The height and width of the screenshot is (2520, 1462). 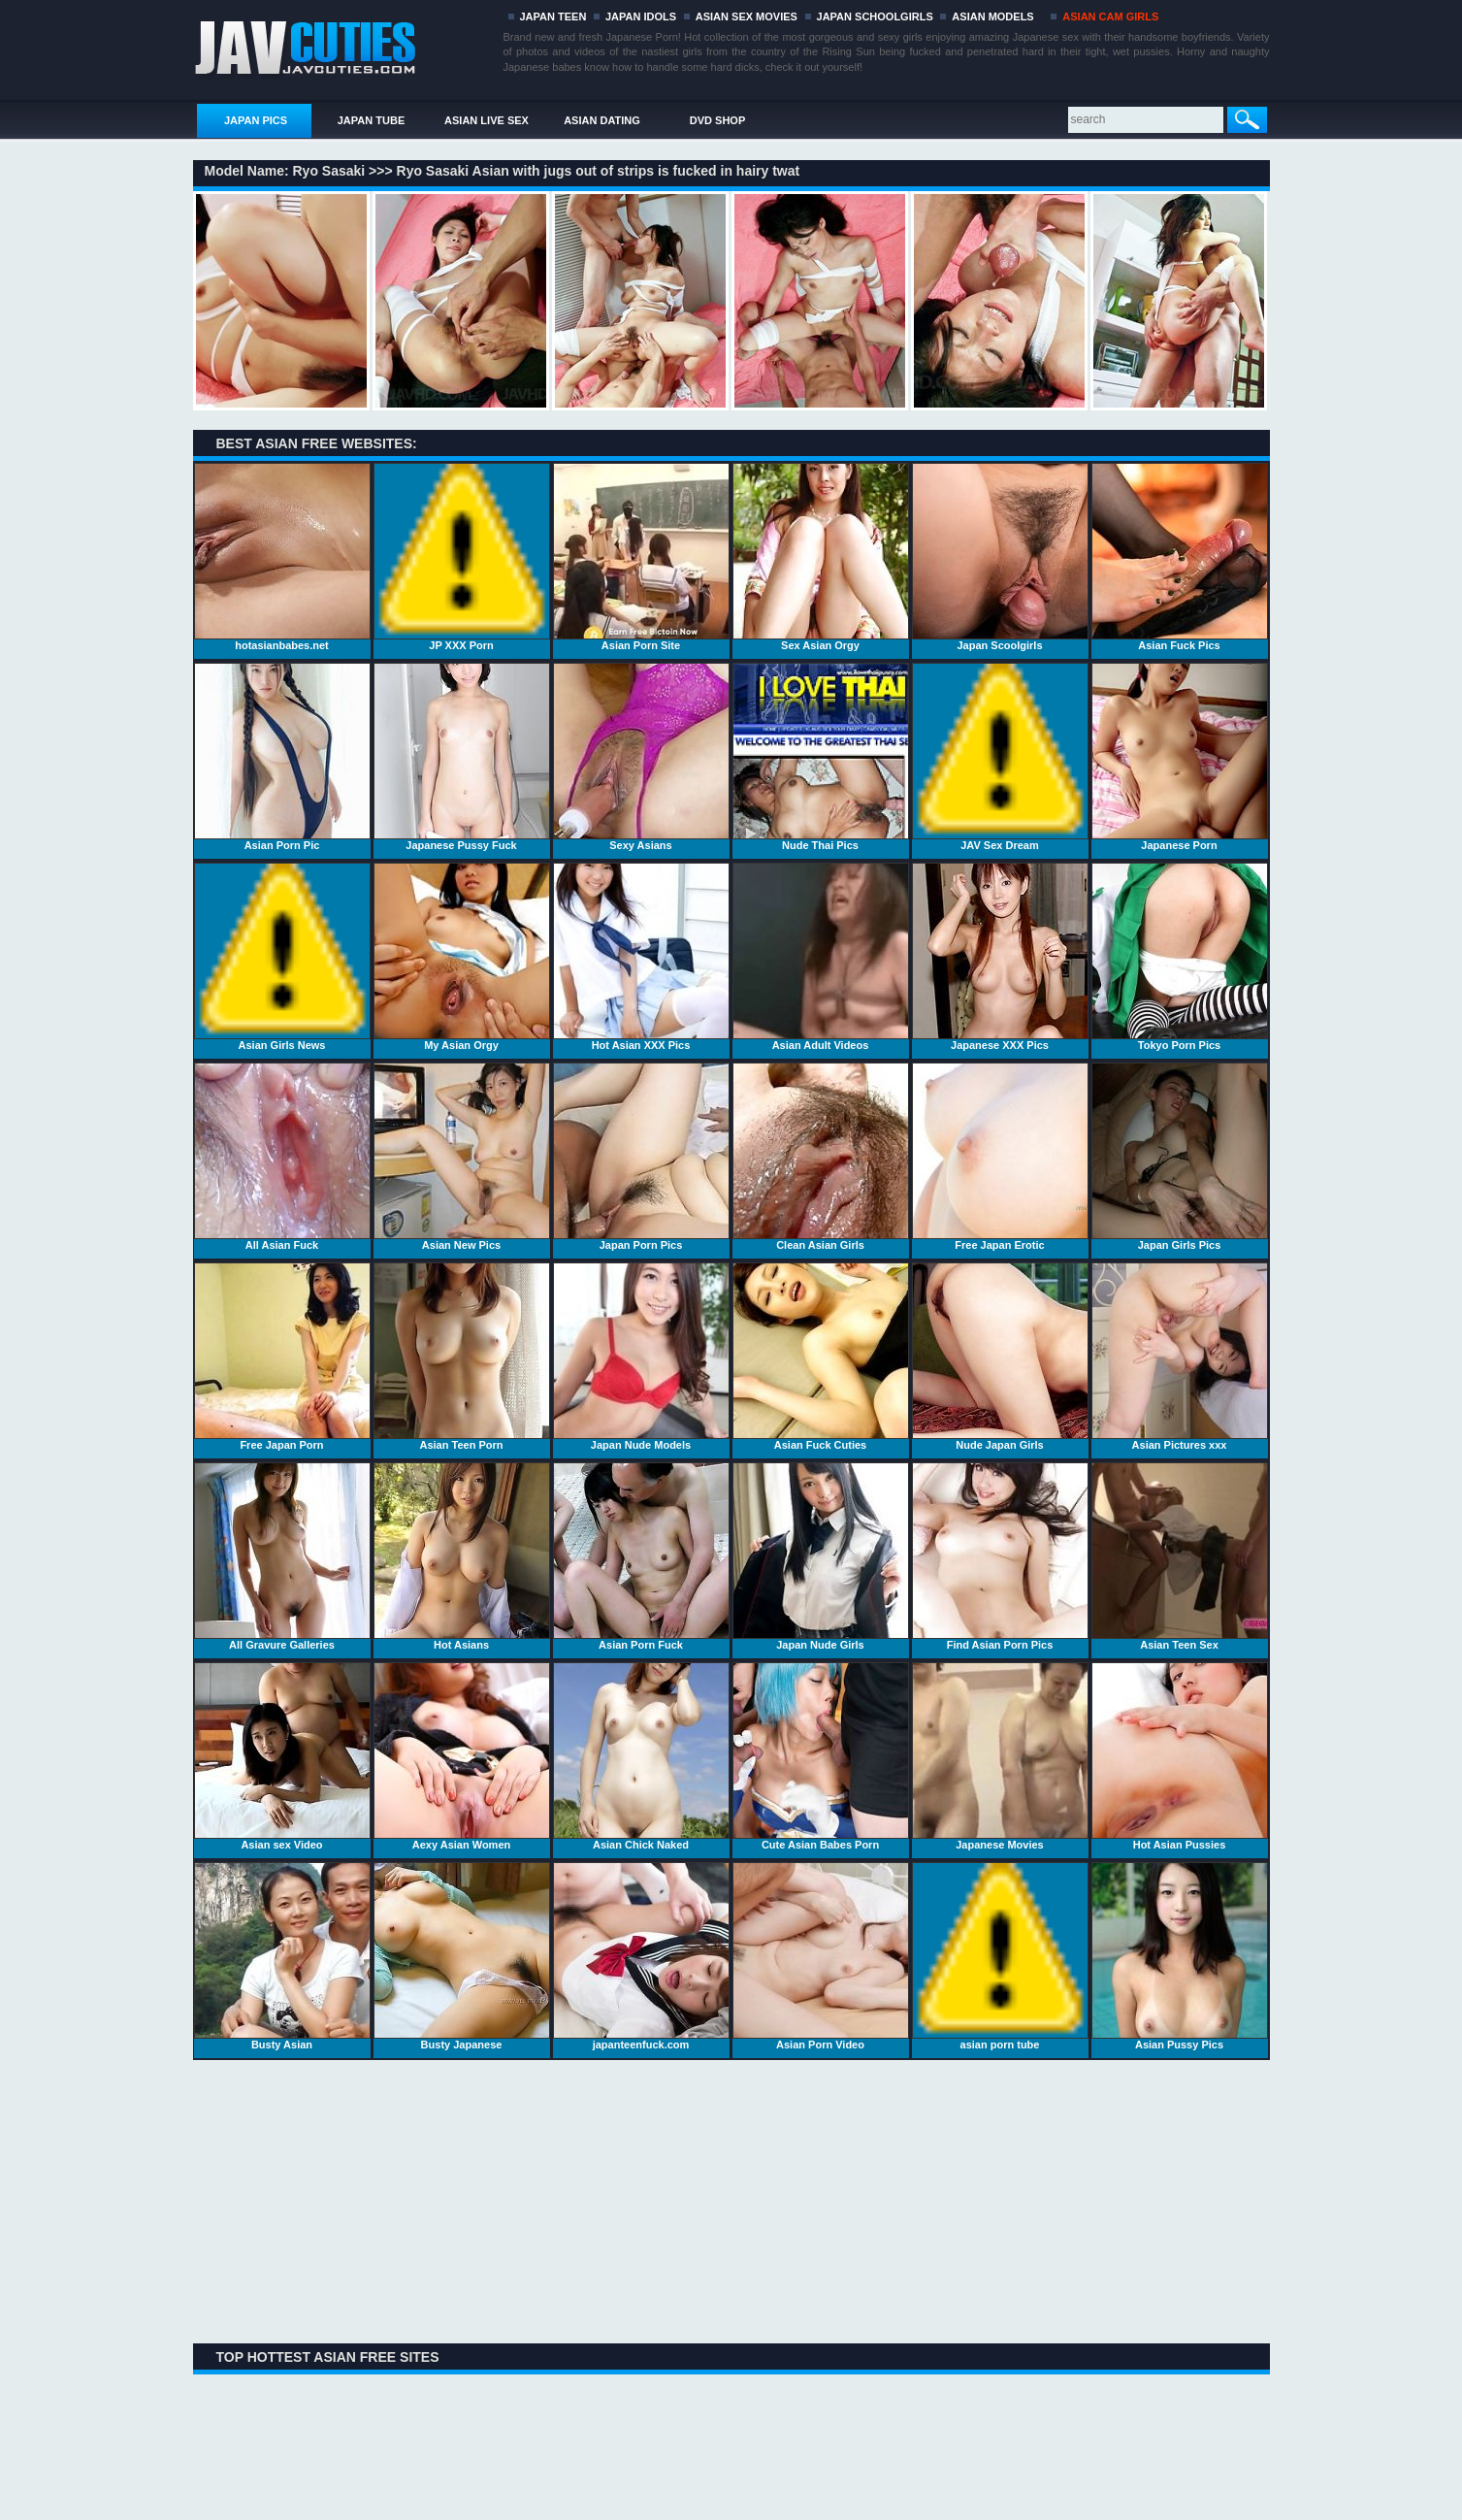 What do you see at coordinates (462, 1157) in the screenshot?
I see `Asian New Pics` at bounding box center [462, 1157].